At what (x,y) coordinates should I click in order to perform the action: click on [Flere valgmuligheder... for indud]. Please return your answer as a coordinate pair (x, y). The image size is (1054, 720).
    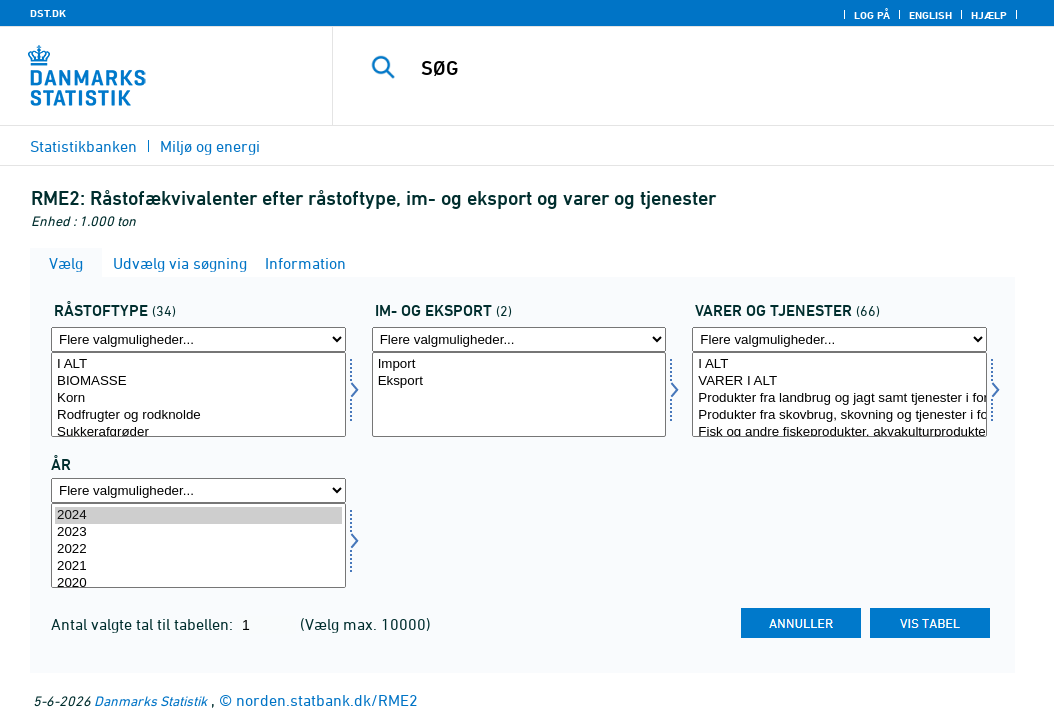
    Looking at the image, I should click on (519, 339).